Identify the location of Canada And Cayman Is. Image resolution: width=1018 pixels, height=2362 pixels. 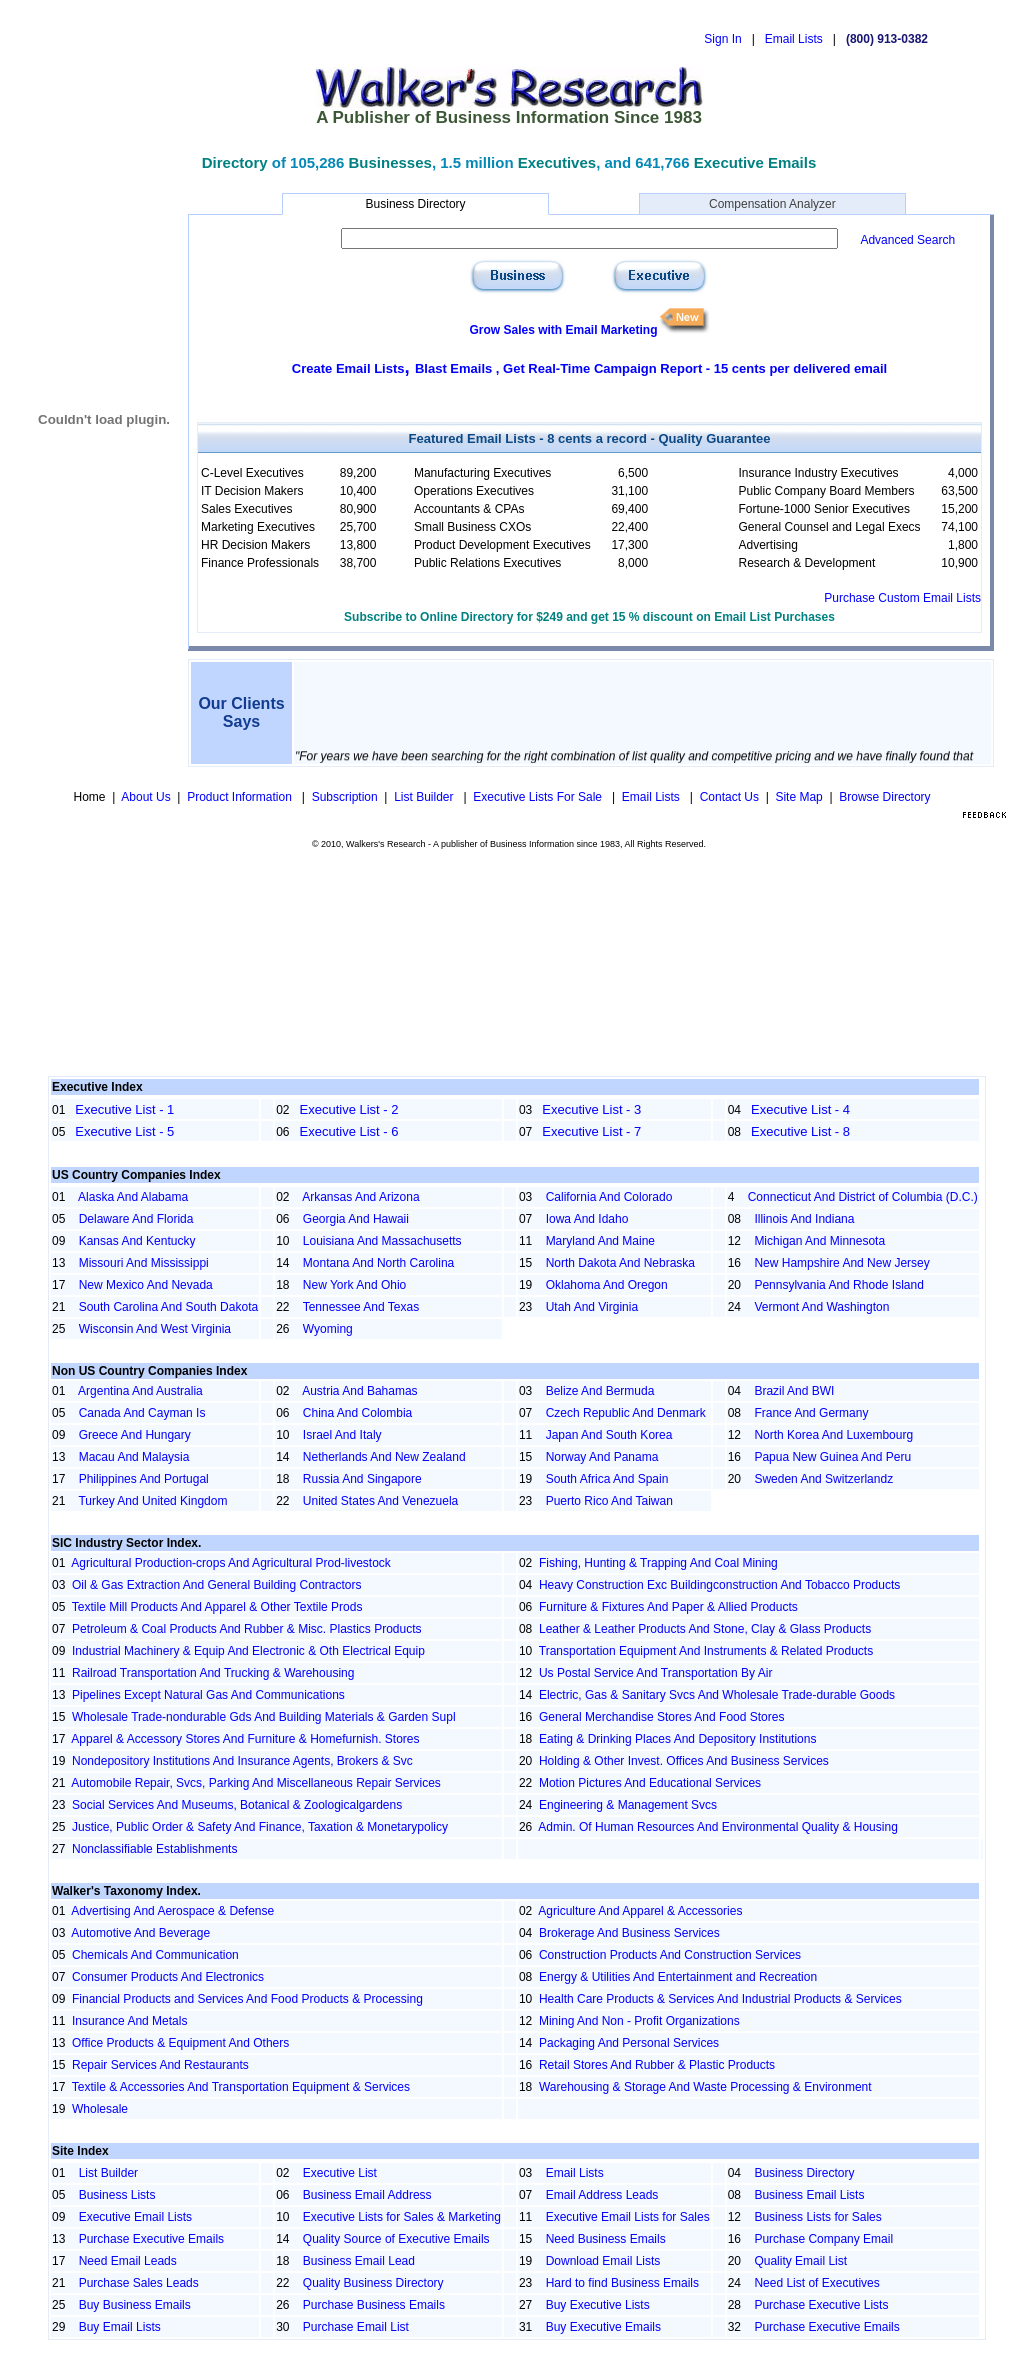
(142, 1413).